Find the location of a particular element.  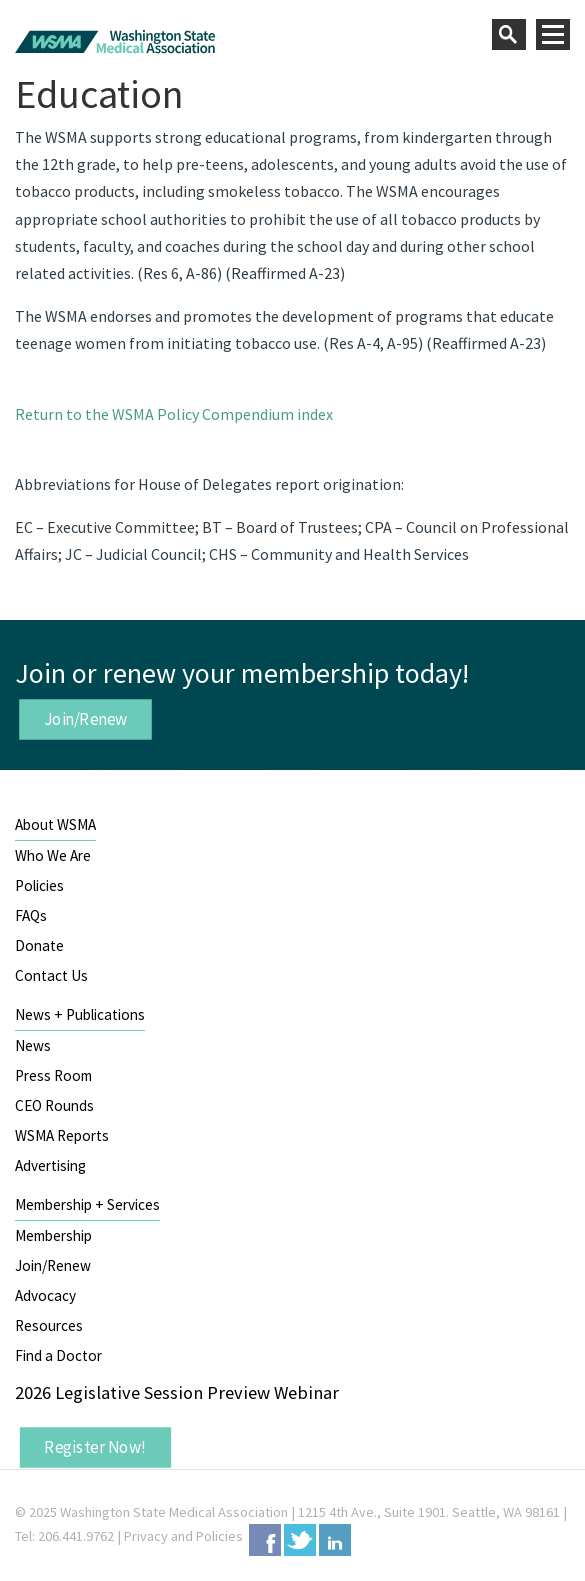

Membership is located at coordinates (53, 1235).